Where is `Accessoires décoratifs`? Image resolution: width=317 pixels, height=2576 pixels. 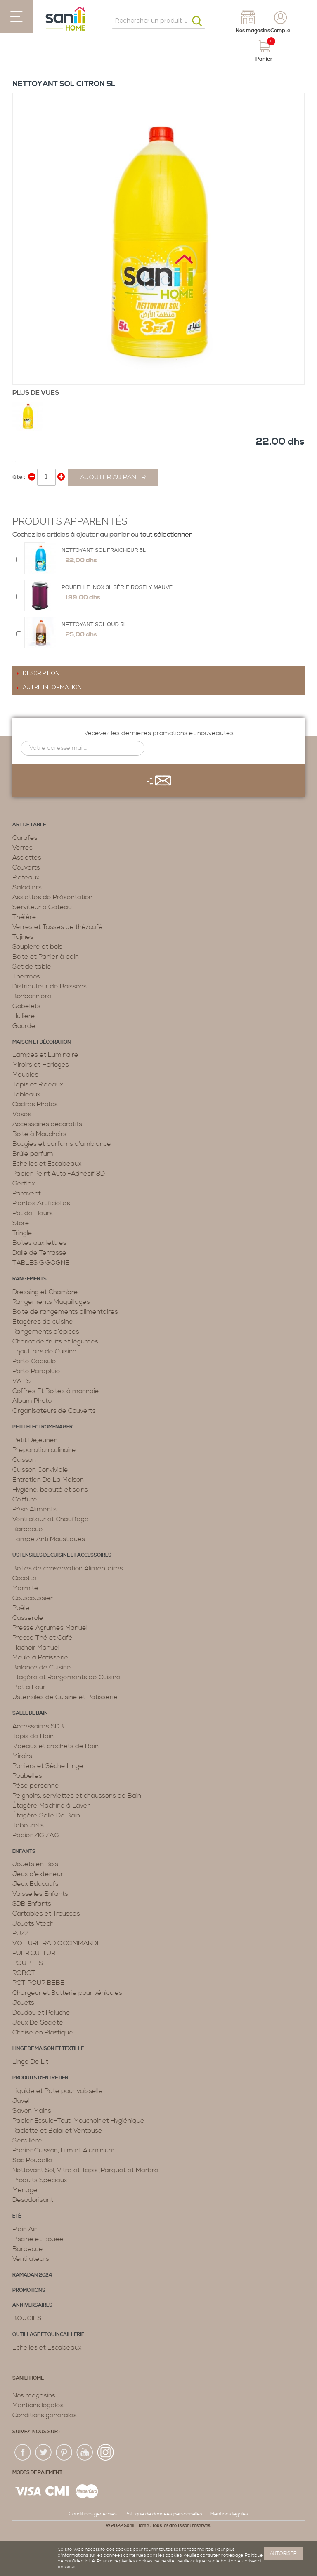 Accessoires décoratifs is located at coordinates (47, 1124).